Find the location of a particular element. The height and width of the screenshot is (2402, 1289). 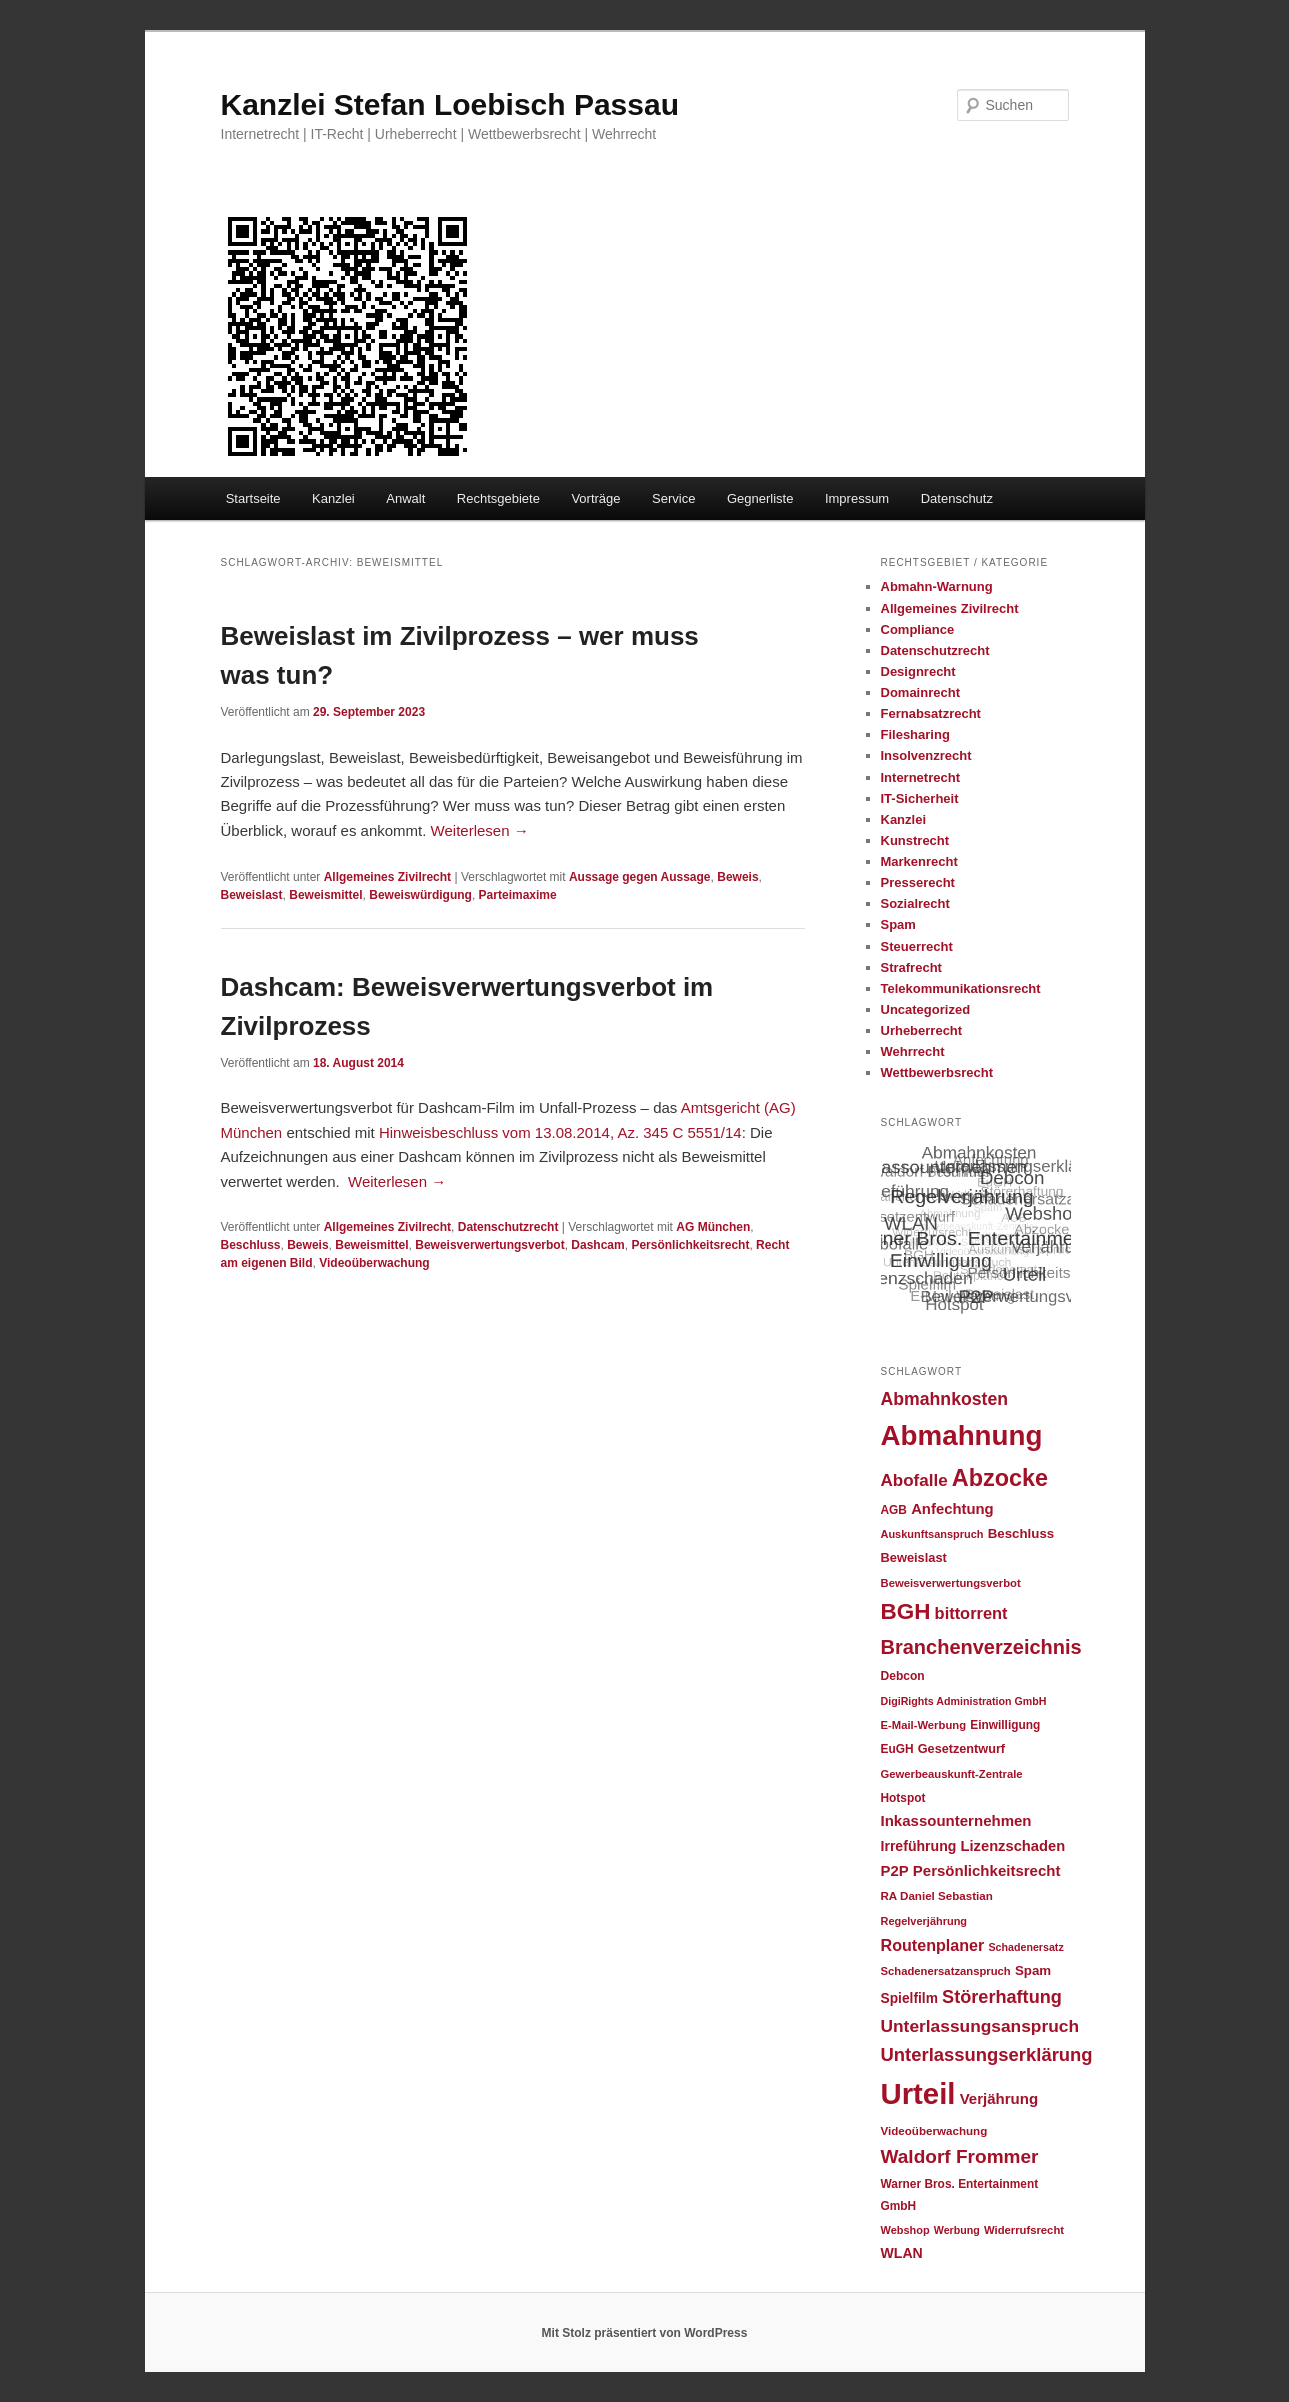

BGH [BGH (120 Einträge)] is located at coordinates (906, 1611).